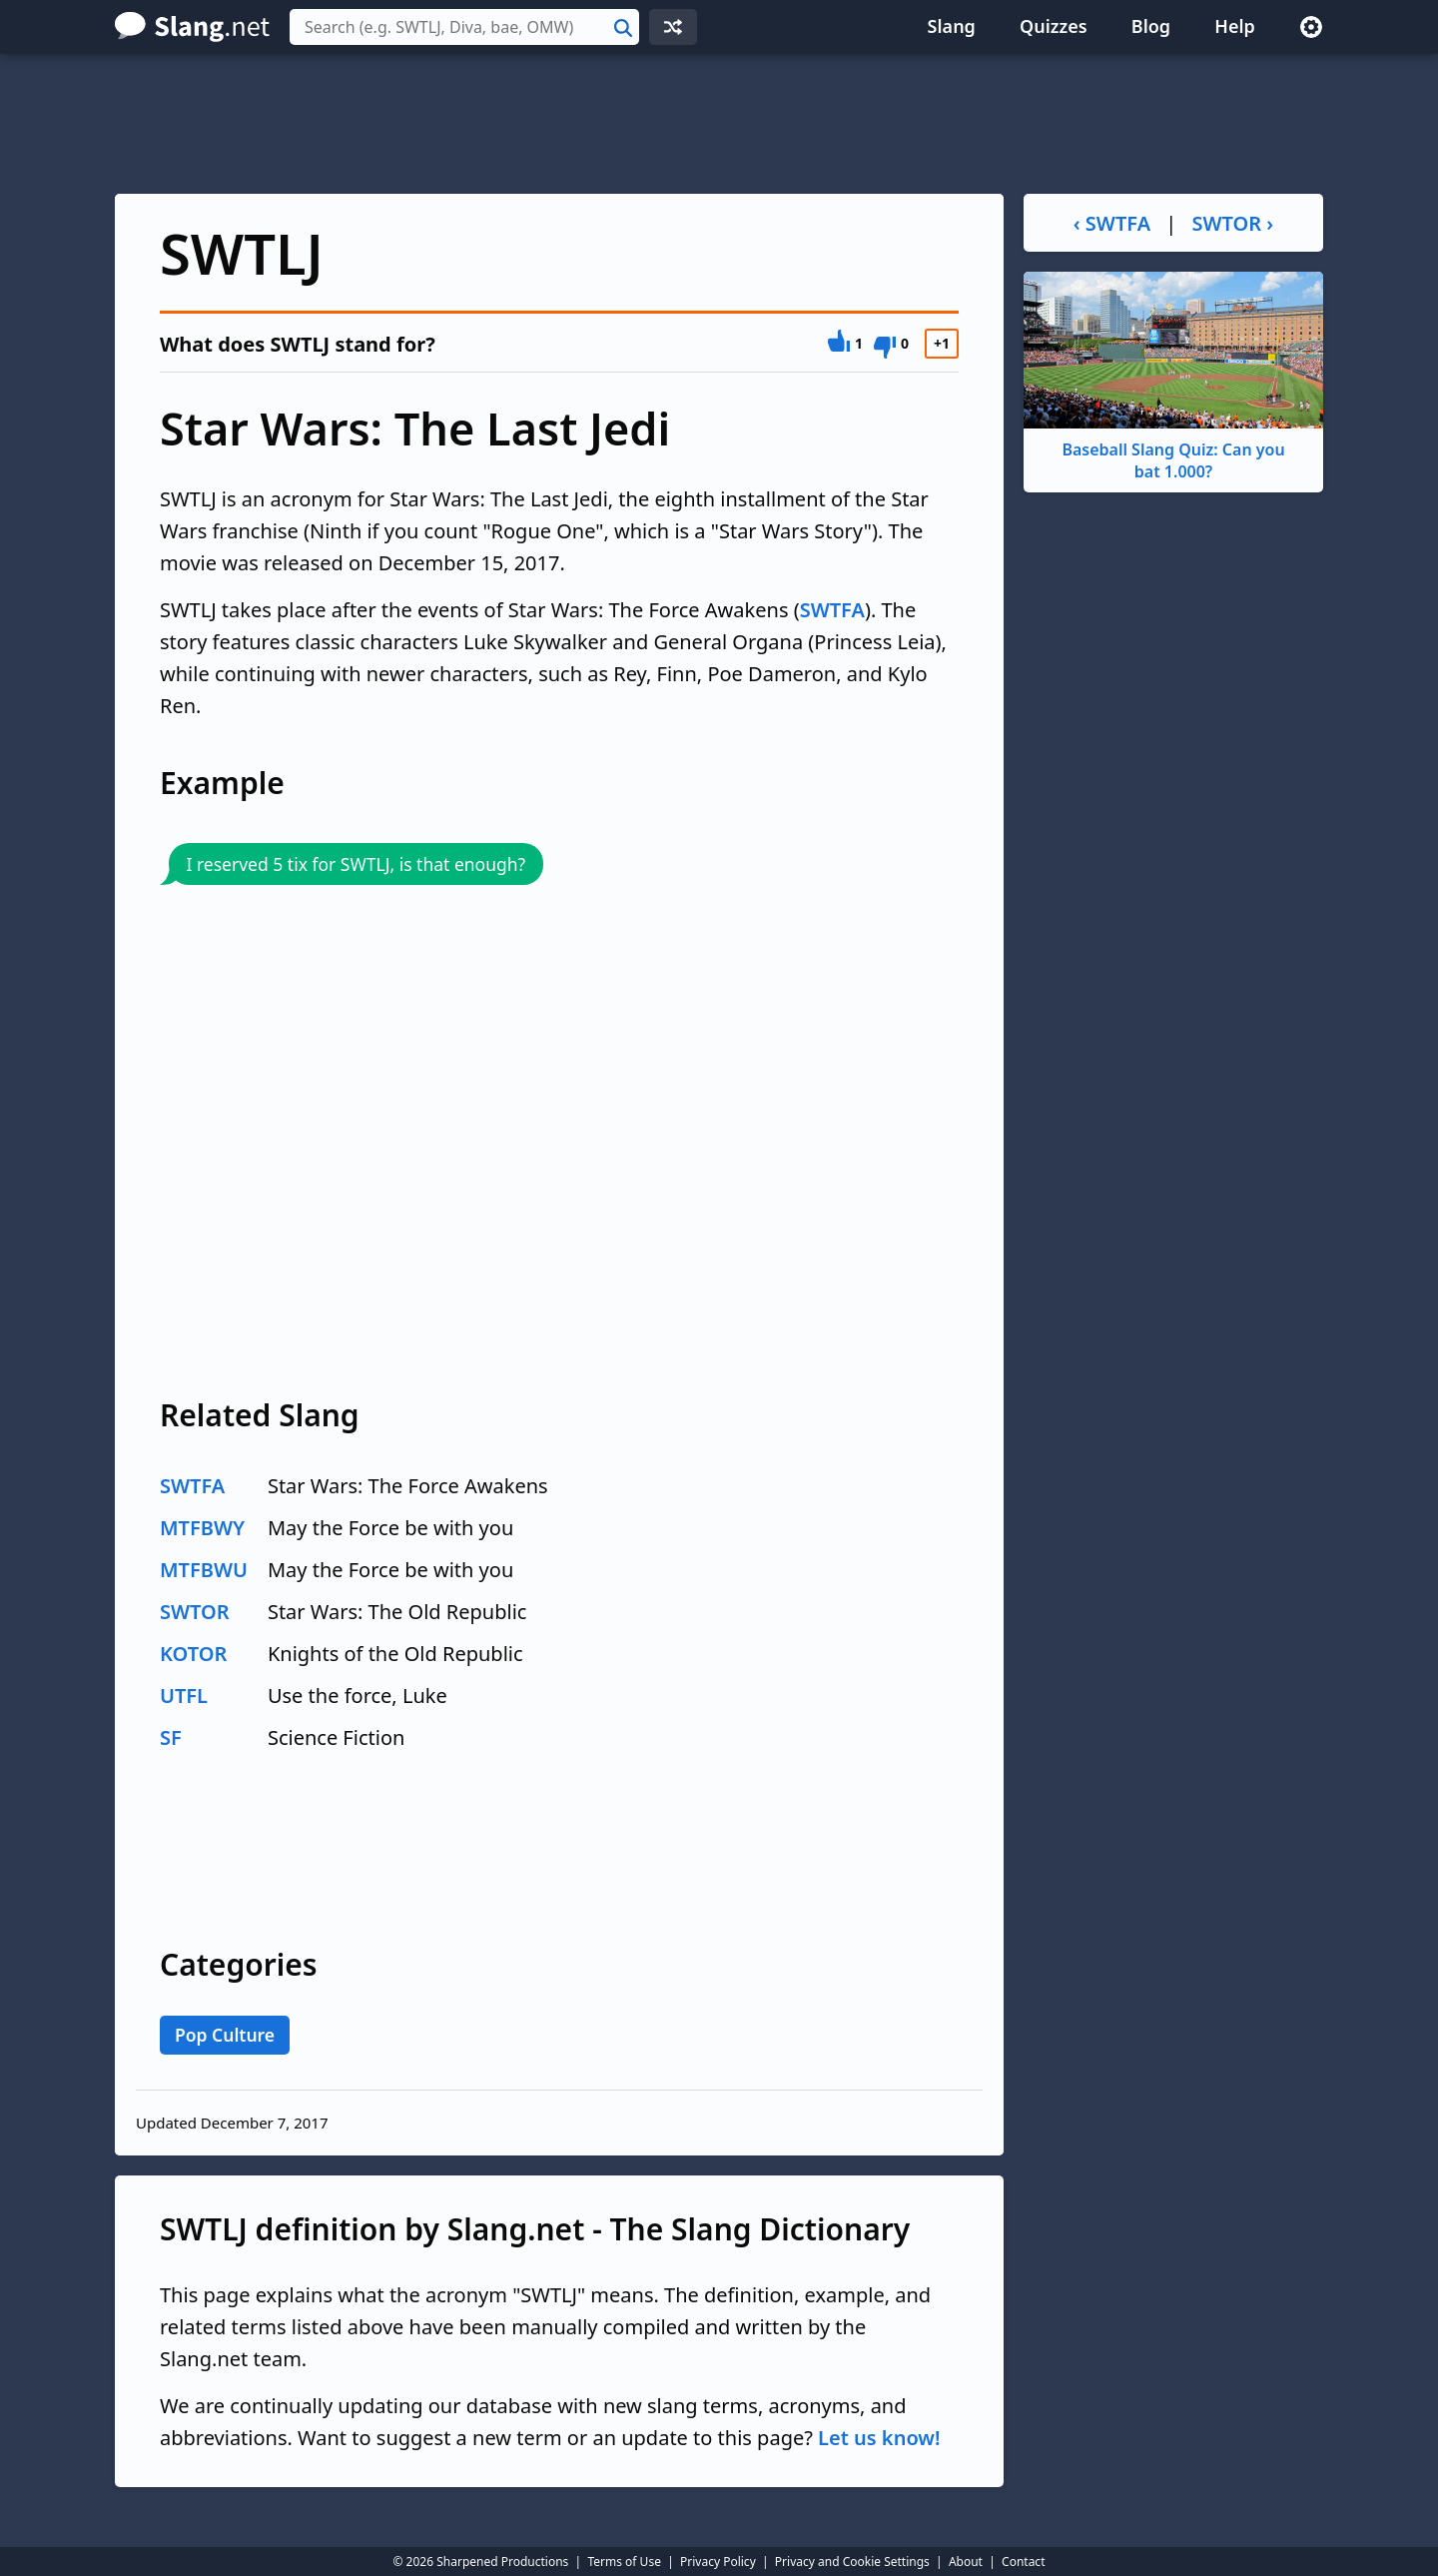 This screenshot has width=1438, height=2576. I want to click on Blog, so click(1150, 26).